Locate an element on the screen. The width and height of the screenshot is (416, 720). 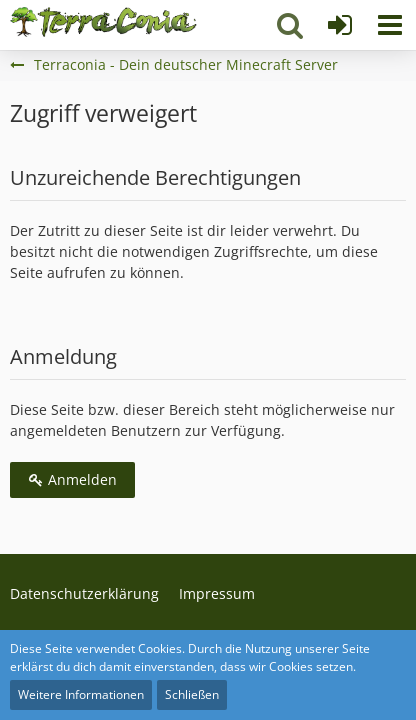
Weitere Informationen is located at coordinates (81, 694).